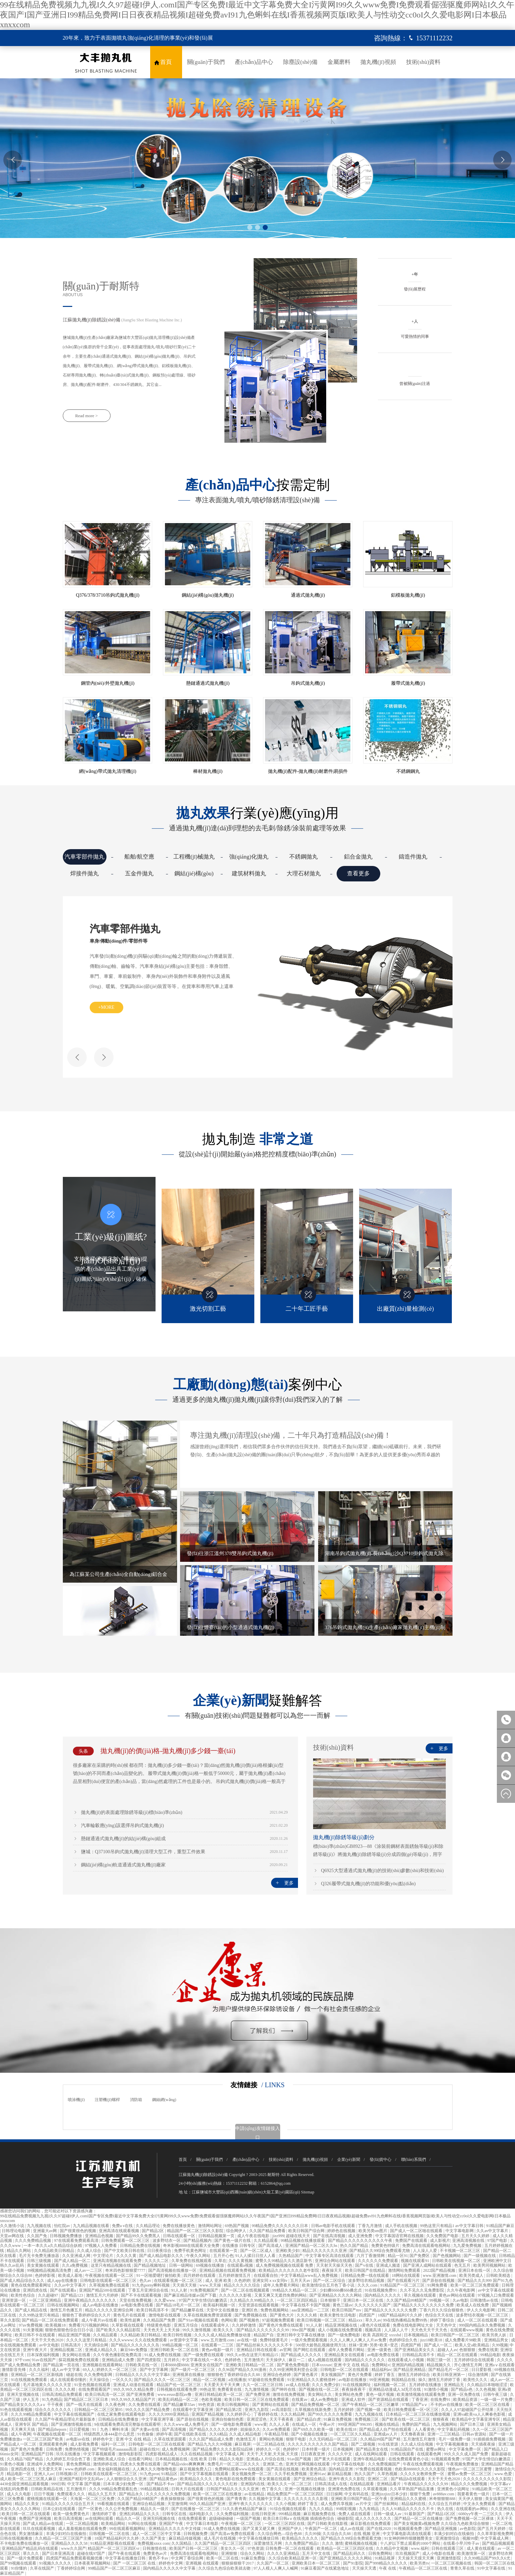 Image resolution: width=515 pixels, height=2576 pixels. What do you see at coordinates (207, 683) in the screenshot?
I see `懸鏈通過式拋丸機(jī)` at bounding box center [207, 683].